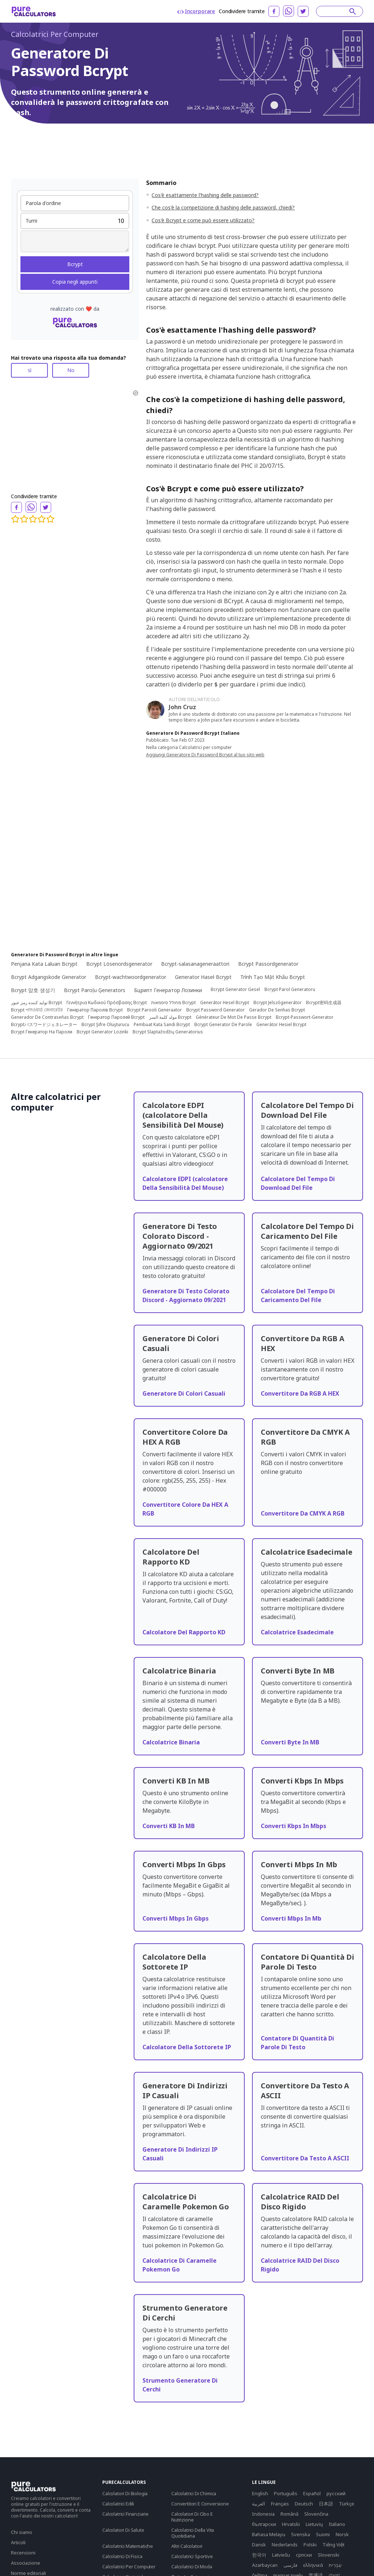  Describe the element at coordinates (297, 1632) in the screenshot. I see `Calcolatrice Esadecimale` at that location.